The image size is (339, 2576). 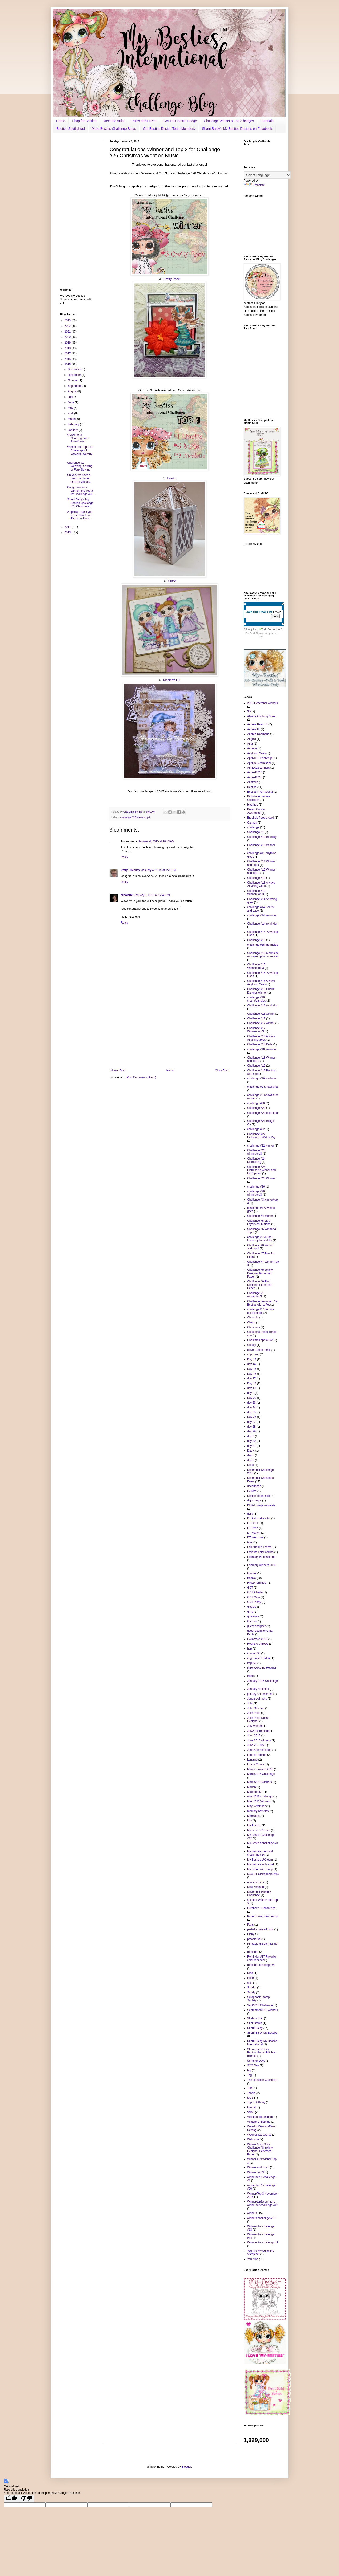 What do you see at coordinates (258, 734) in the screenshot?
I see `Andrea Nordhaus` at bounding box center [258, 734].